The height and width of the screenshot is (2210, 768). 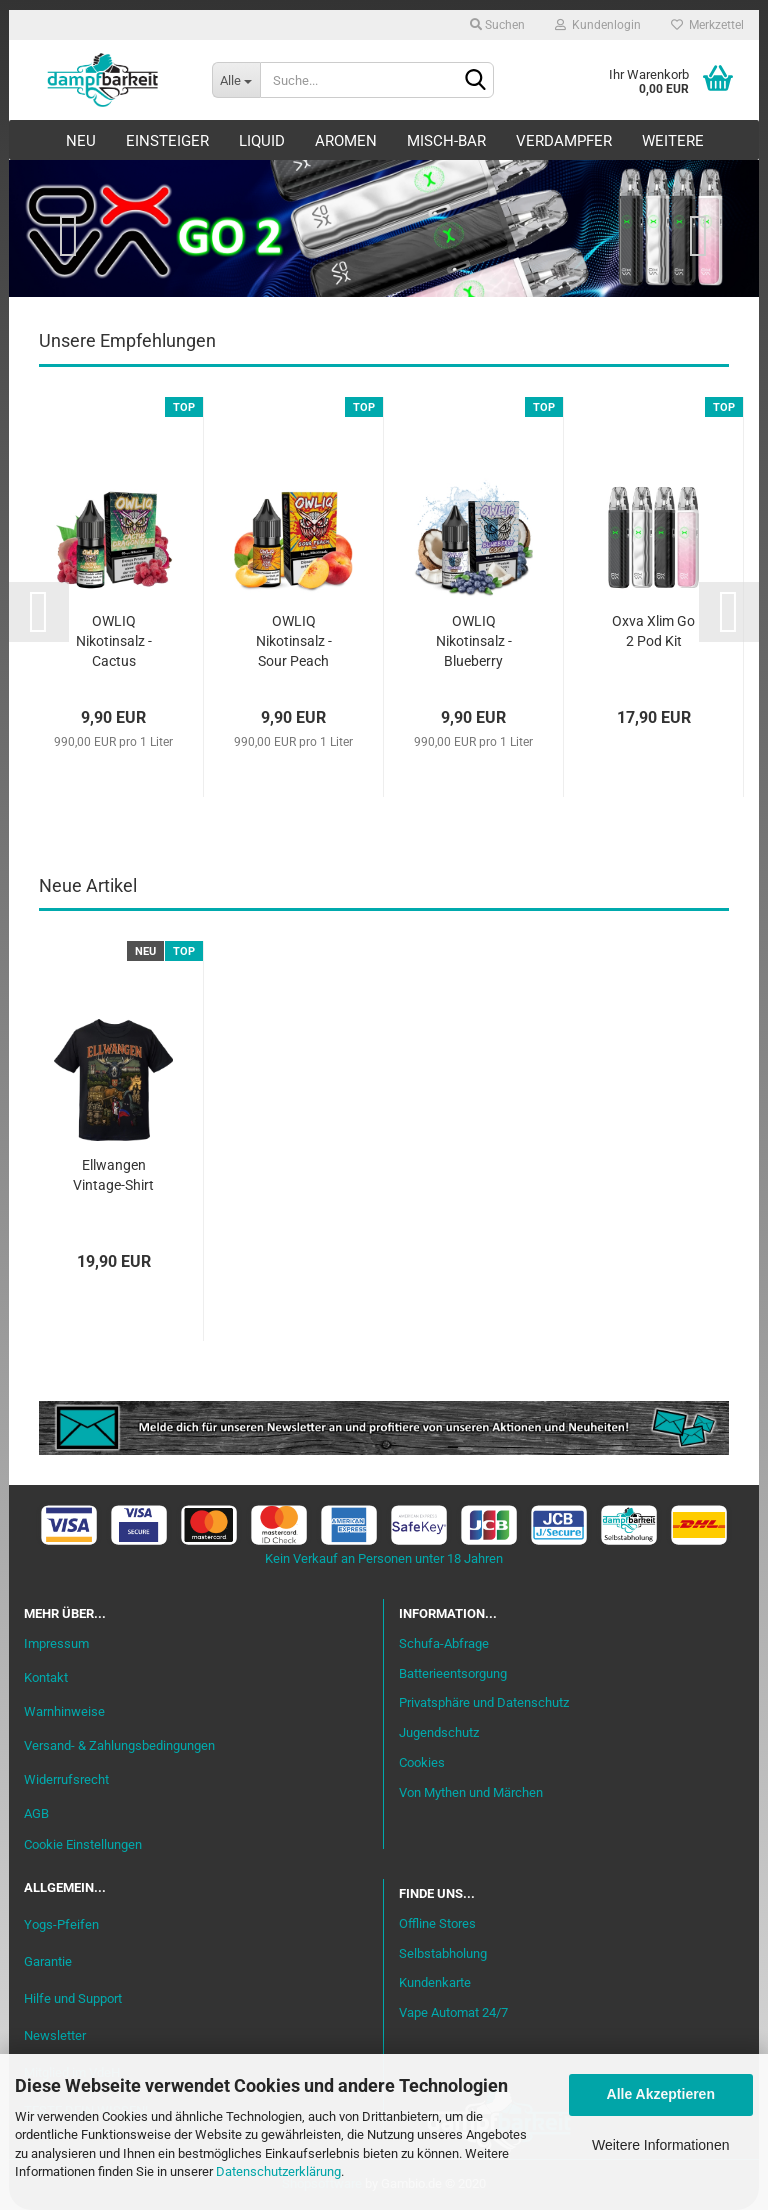 I want to click on Ellwangen Vintage-Shirt, so click(x=113, y=1175).